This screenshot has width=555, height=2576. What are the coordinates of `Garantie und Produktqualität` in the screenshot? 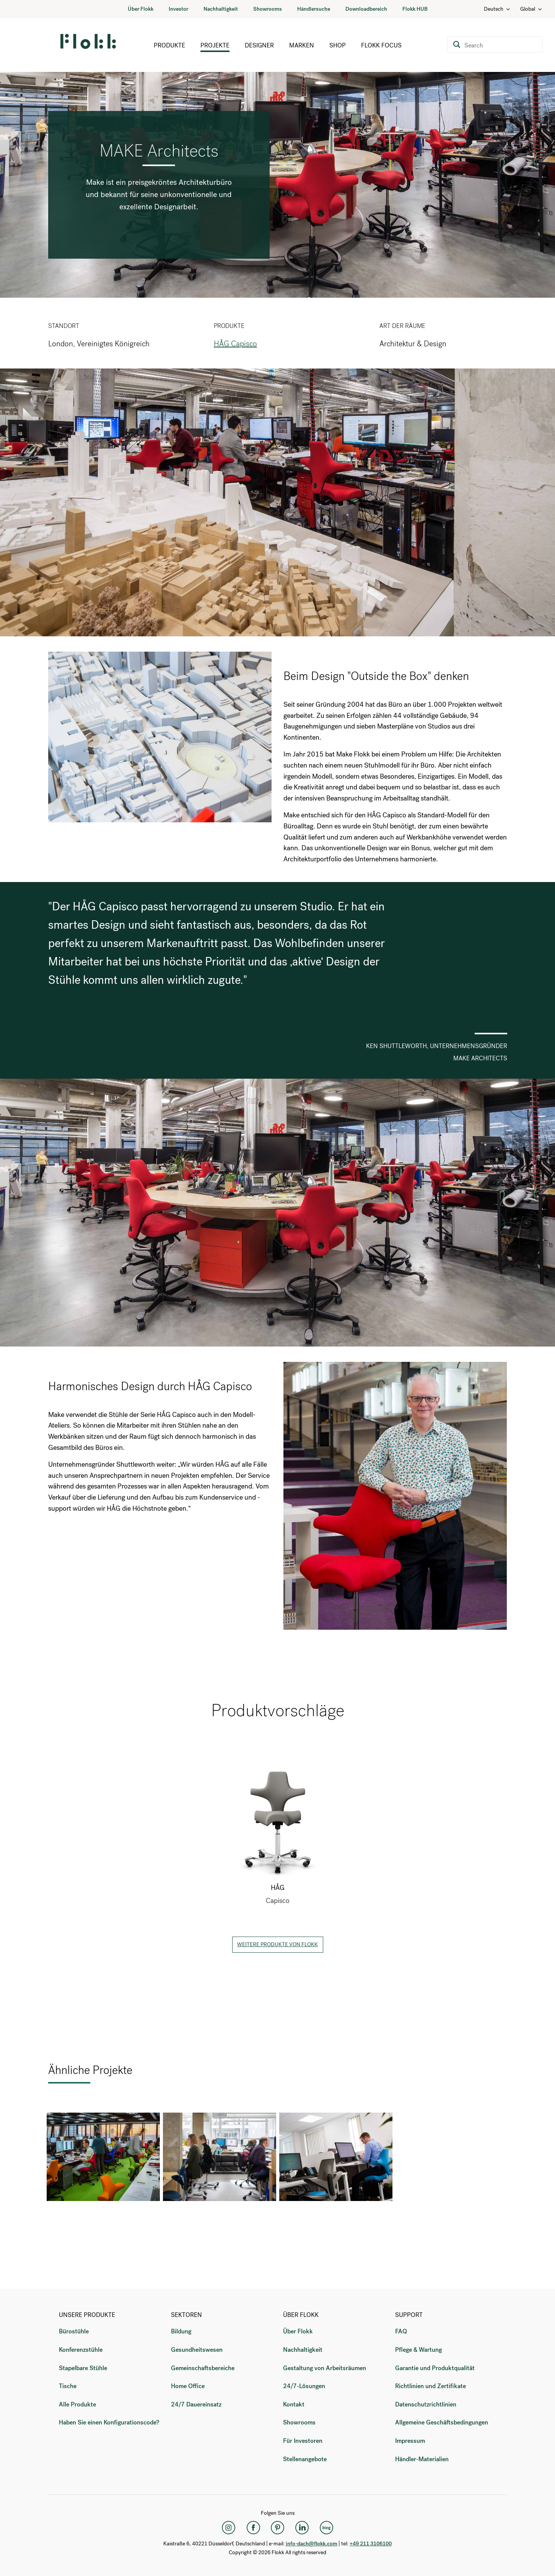 It's located at (435, 2368).